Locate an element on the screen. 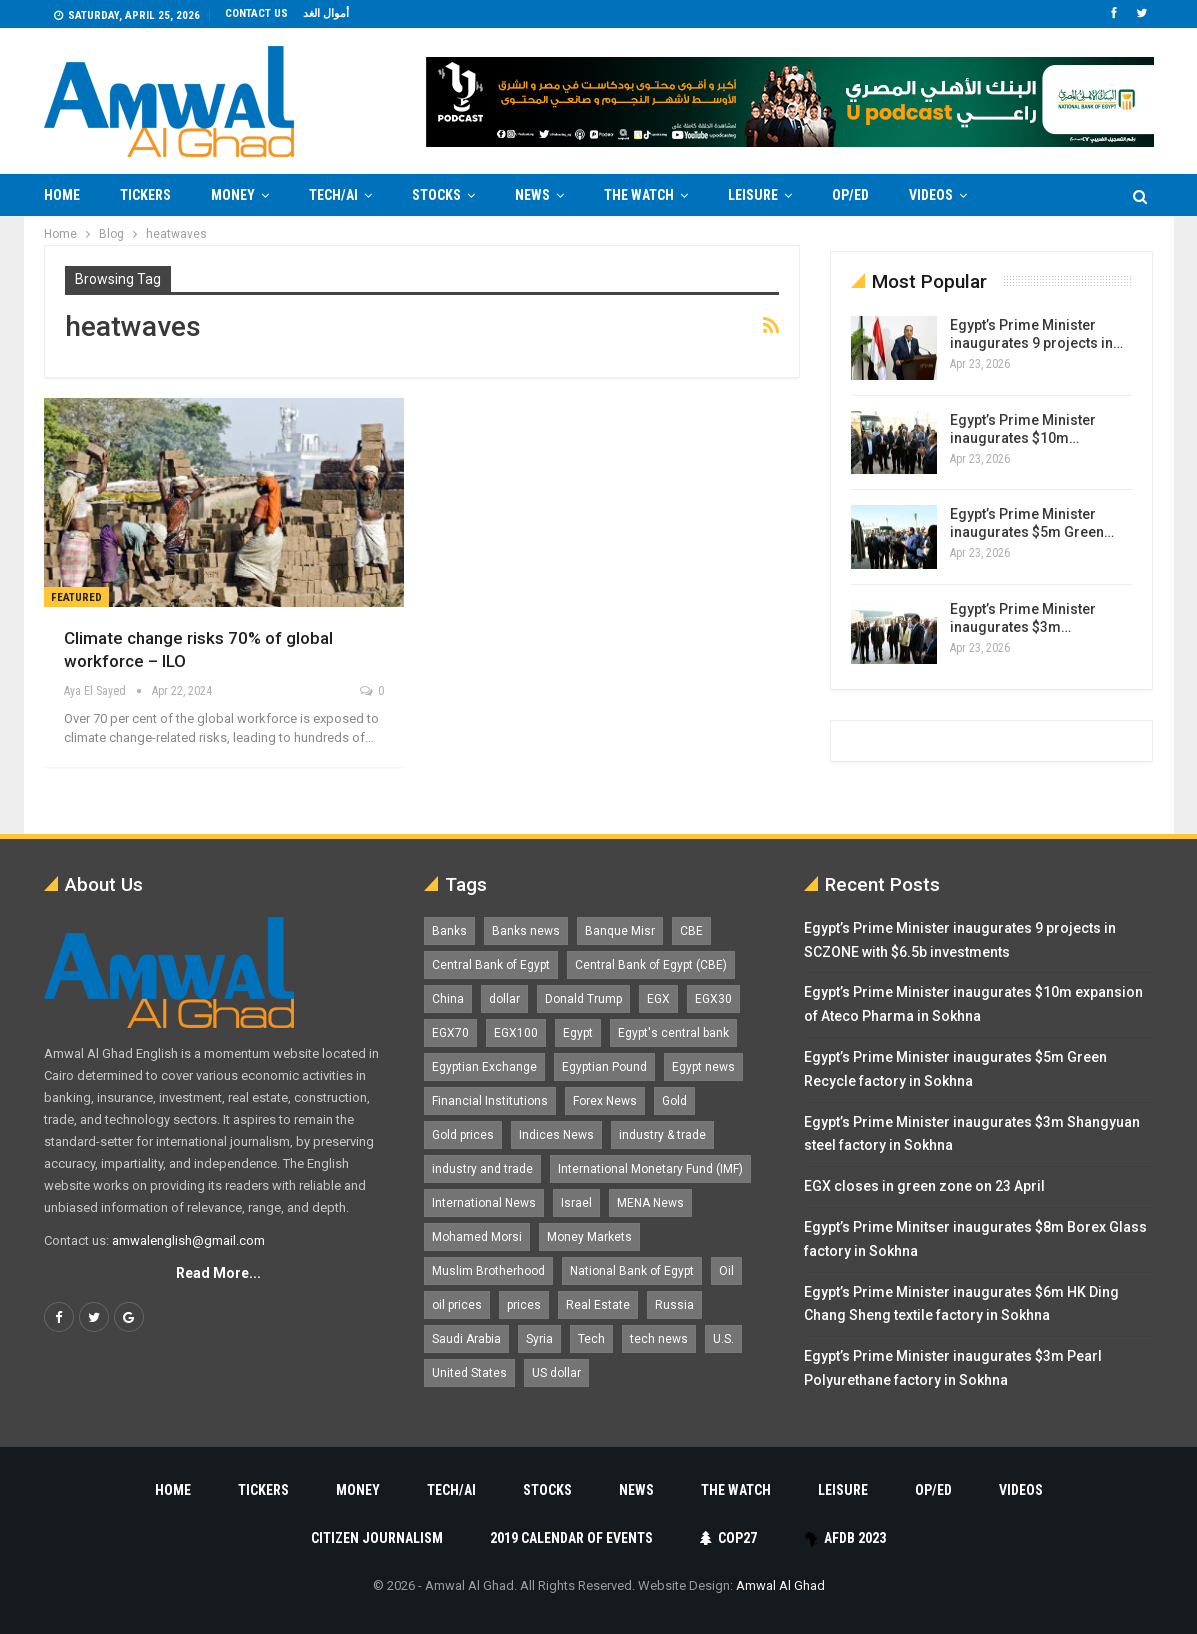 This screenshot has height=1634, width=1197. CBE [CBE (2,040 items)] is located at coordinates (691, 931).